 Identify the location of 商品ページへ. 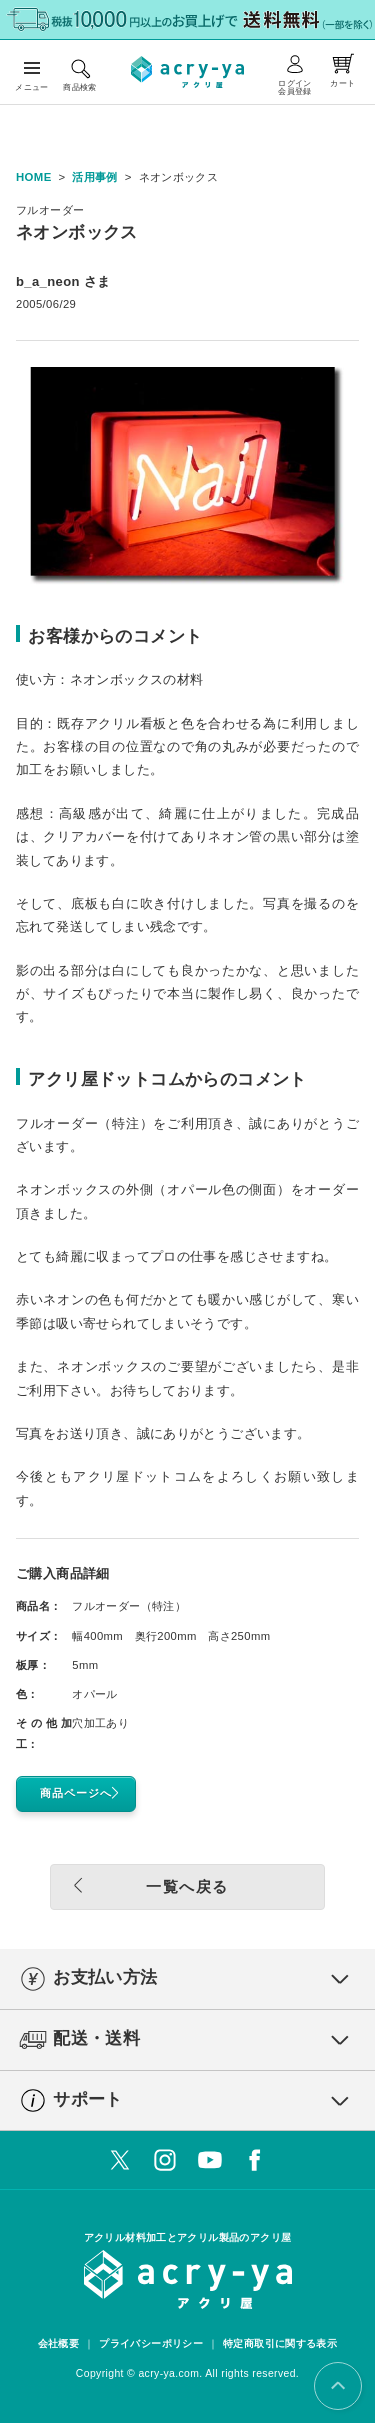
(83, 1793).